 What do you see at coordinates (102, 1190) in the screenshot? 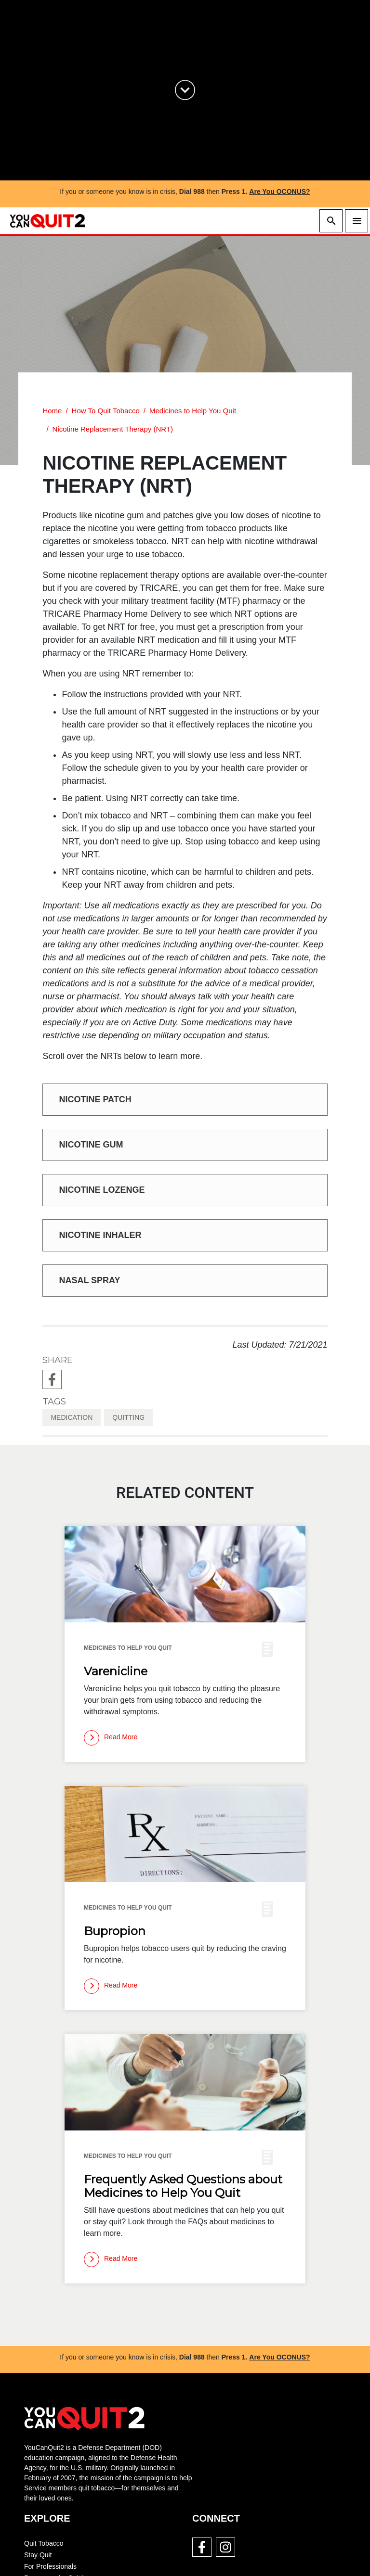
I see `Nicotine Lozenge` at bounding box center [102, 1190].